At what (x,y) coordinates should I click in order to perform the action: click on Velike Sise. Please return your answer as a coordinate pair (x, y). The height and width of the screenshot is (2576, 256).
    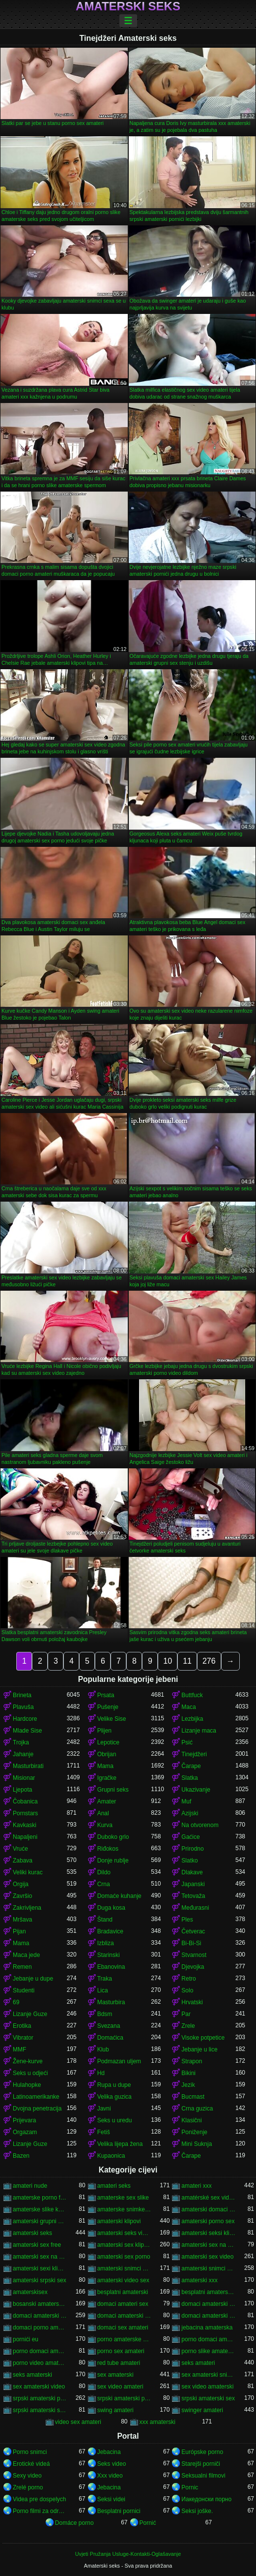
    Looking at the image, I should click on (111, 1718).